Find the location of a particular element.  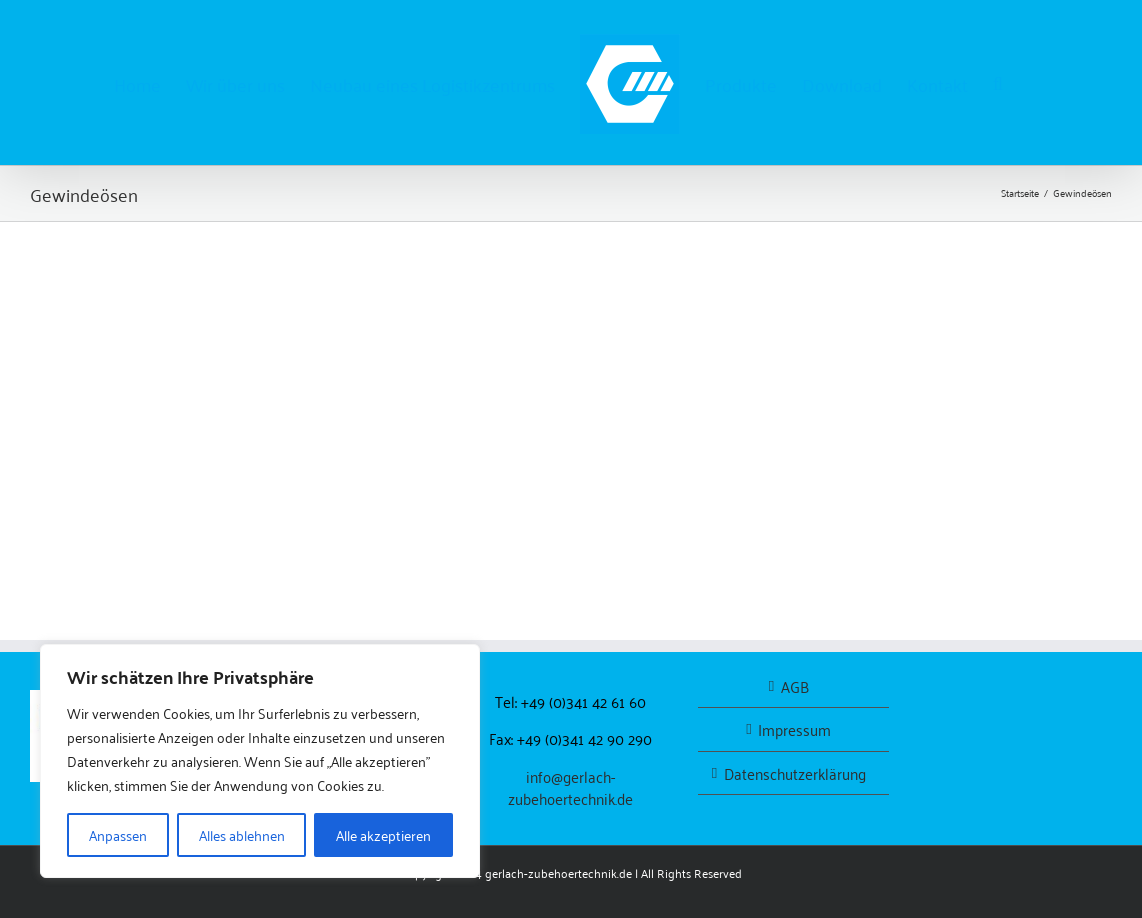

AGB is located at coordinates (795, 686).